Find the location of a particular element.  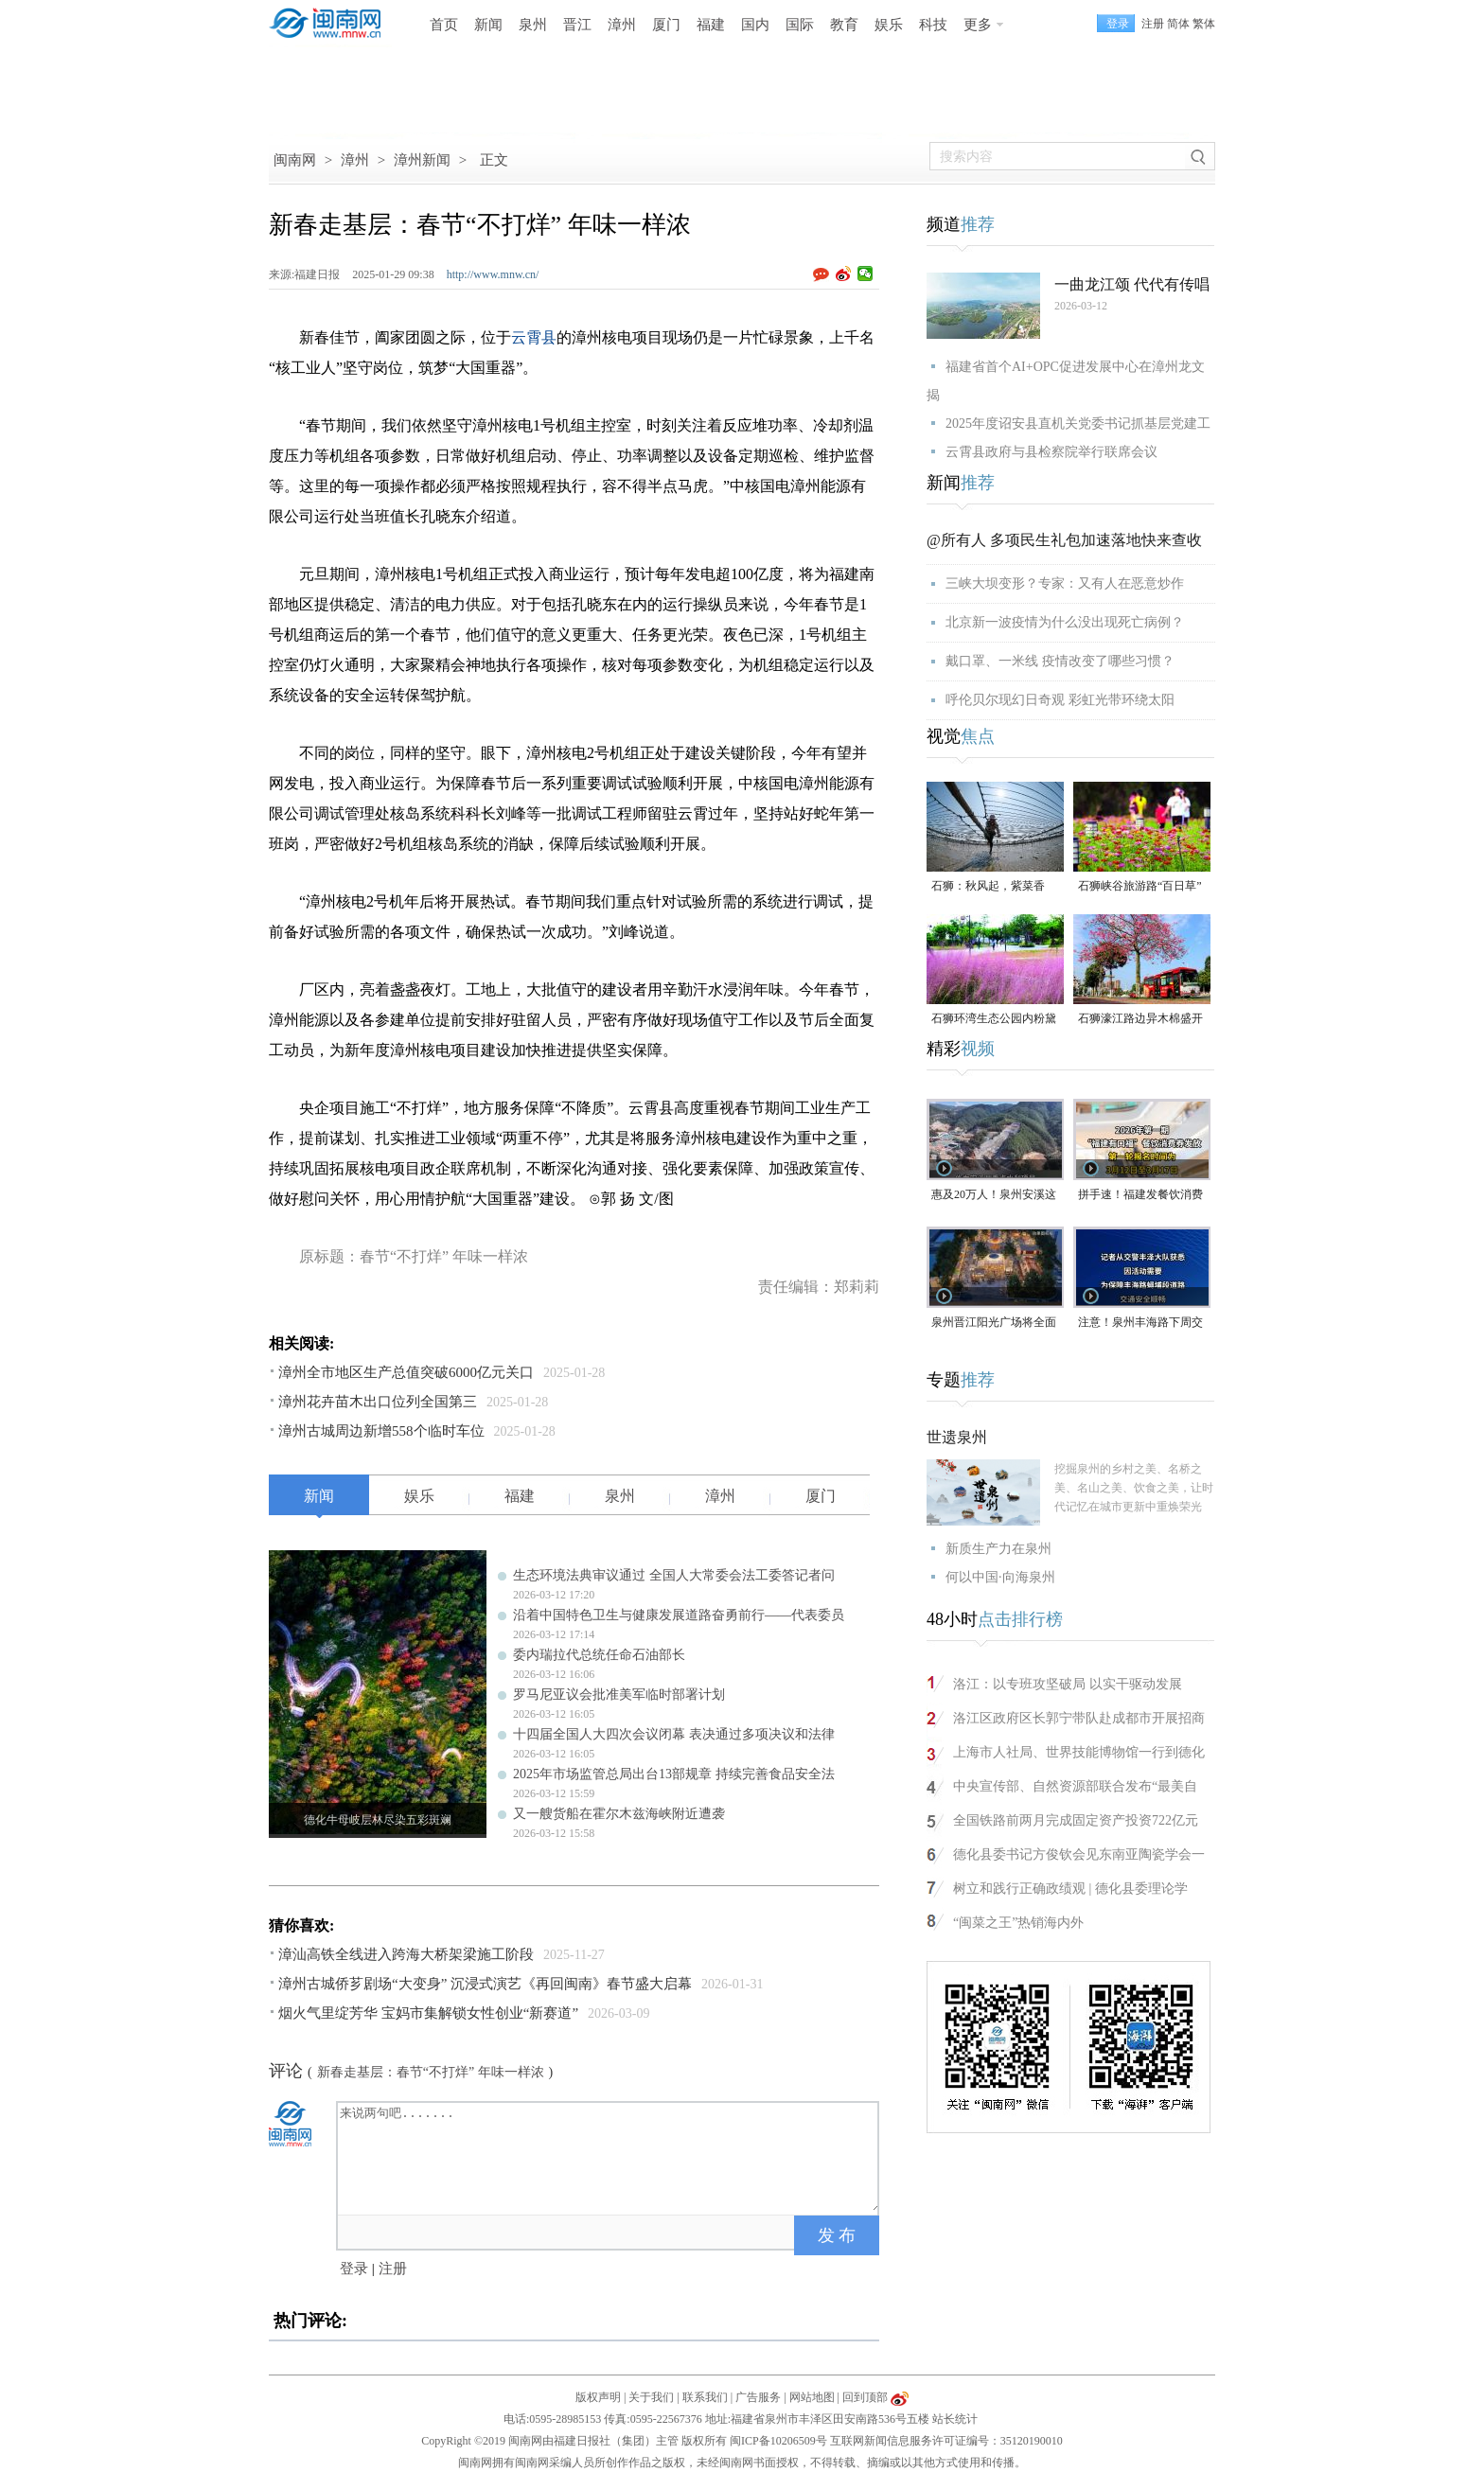

科技 is located at coordinates (933, 24).